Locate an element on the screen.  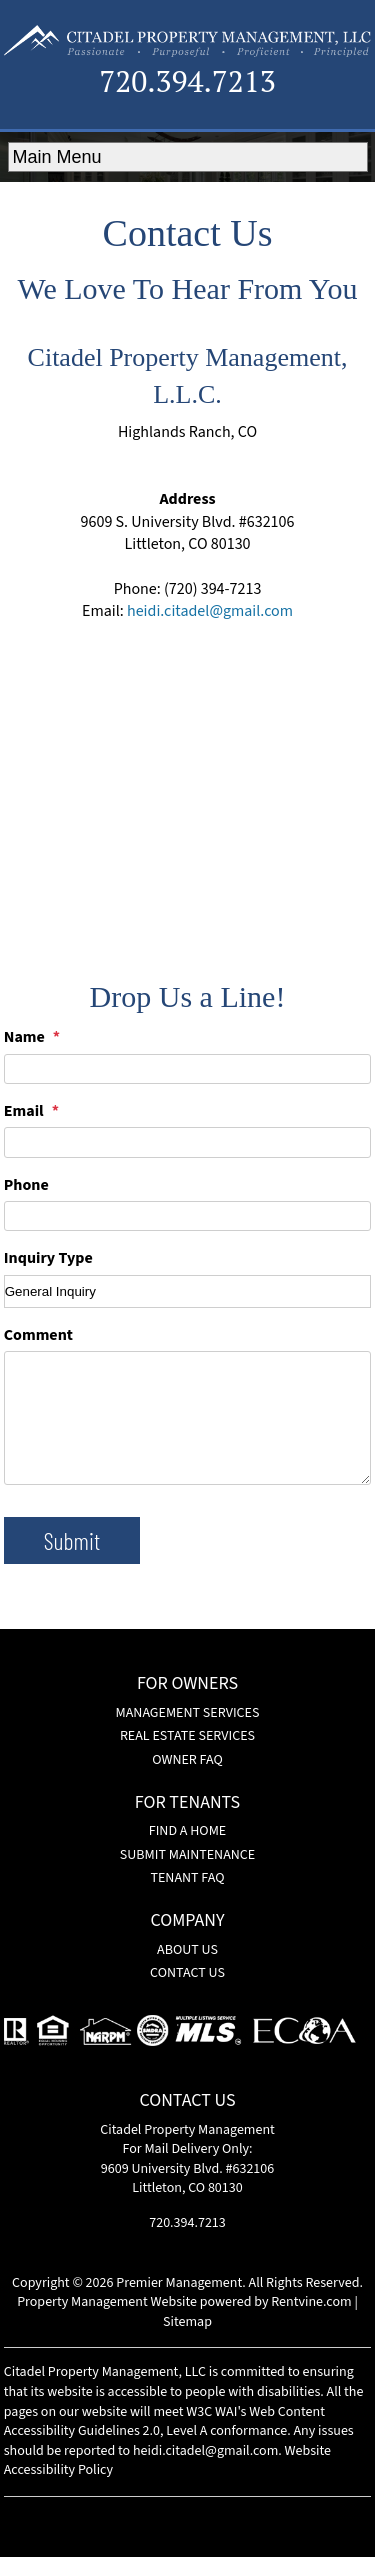
[Name] is located at coordinates (188, 1069).